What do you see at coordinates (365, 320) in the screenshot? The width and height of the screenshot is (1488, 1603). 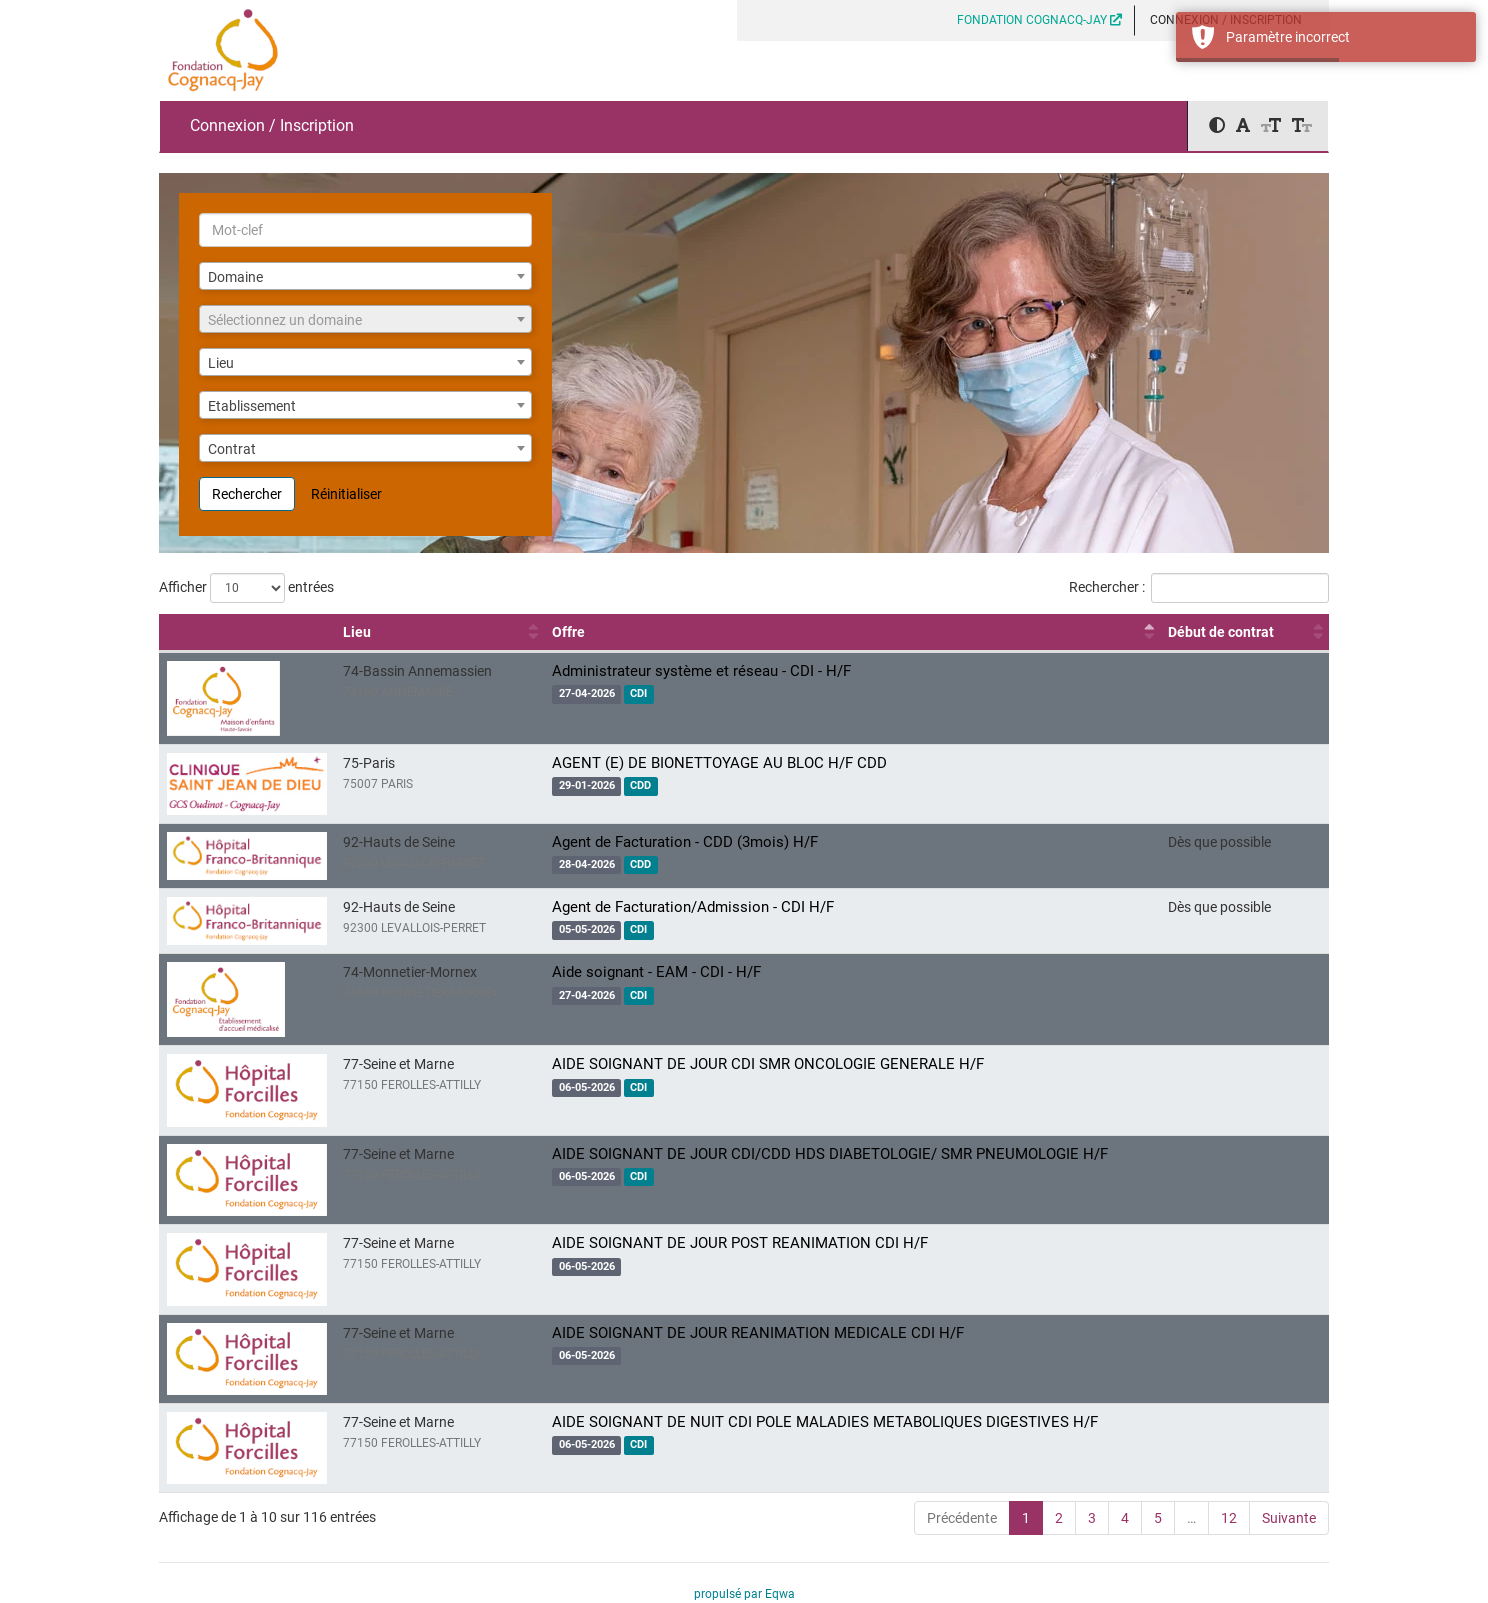 I see `[textbox]` at bounding box center [365, 320].